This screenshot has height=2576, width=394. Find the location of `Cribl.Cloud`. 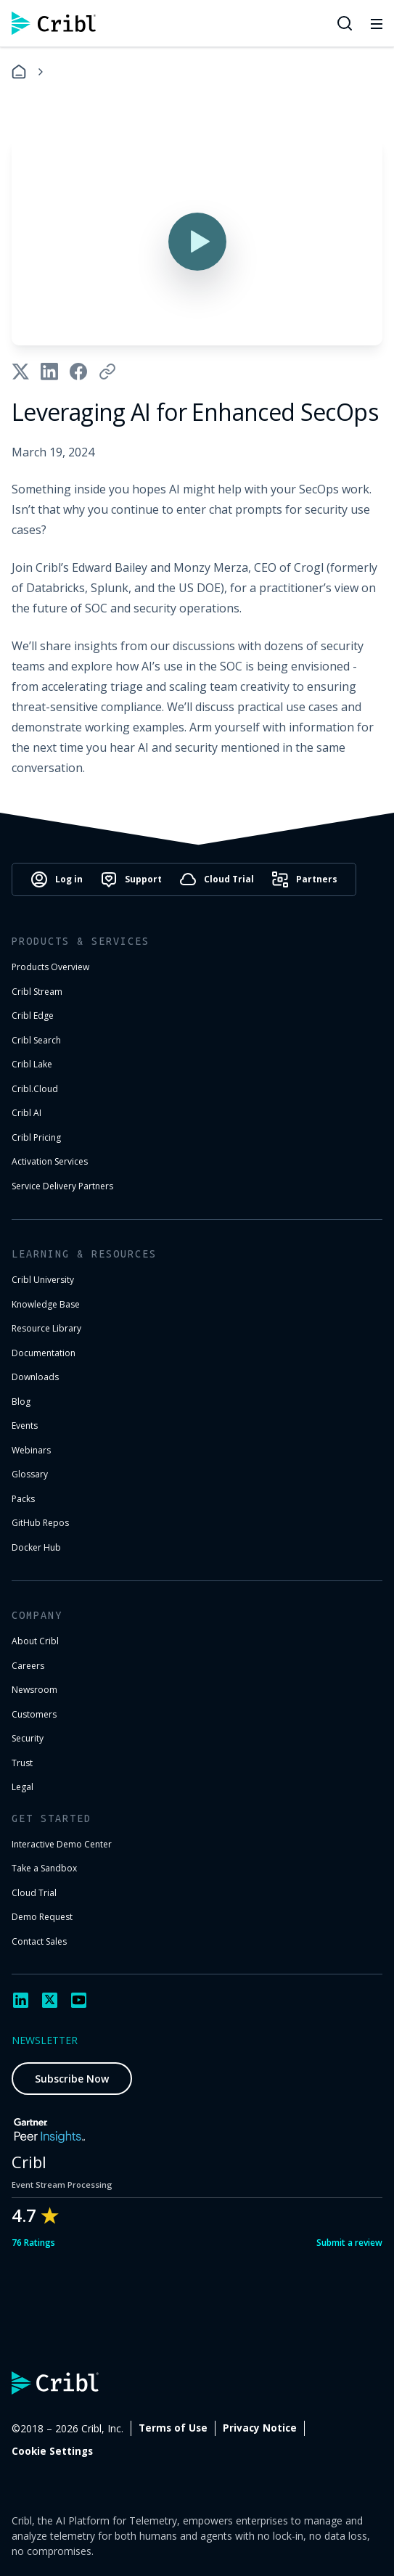

Cribl.Cloud is located at coordinates (35, 1089).